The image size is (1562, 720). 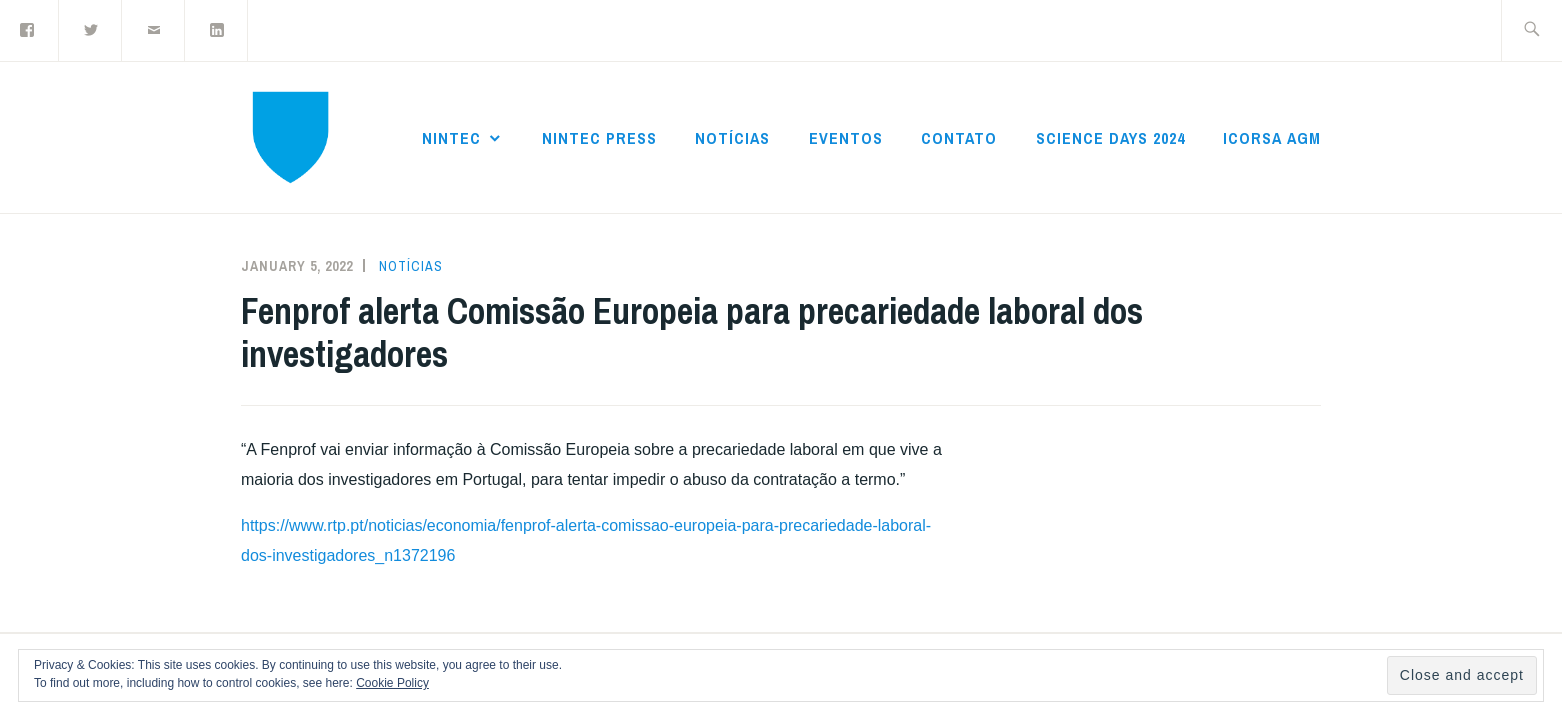 What do you see at coordinates (732, 138) in the screenshot?
I see `Notícias` at bounding box center [732, 138].